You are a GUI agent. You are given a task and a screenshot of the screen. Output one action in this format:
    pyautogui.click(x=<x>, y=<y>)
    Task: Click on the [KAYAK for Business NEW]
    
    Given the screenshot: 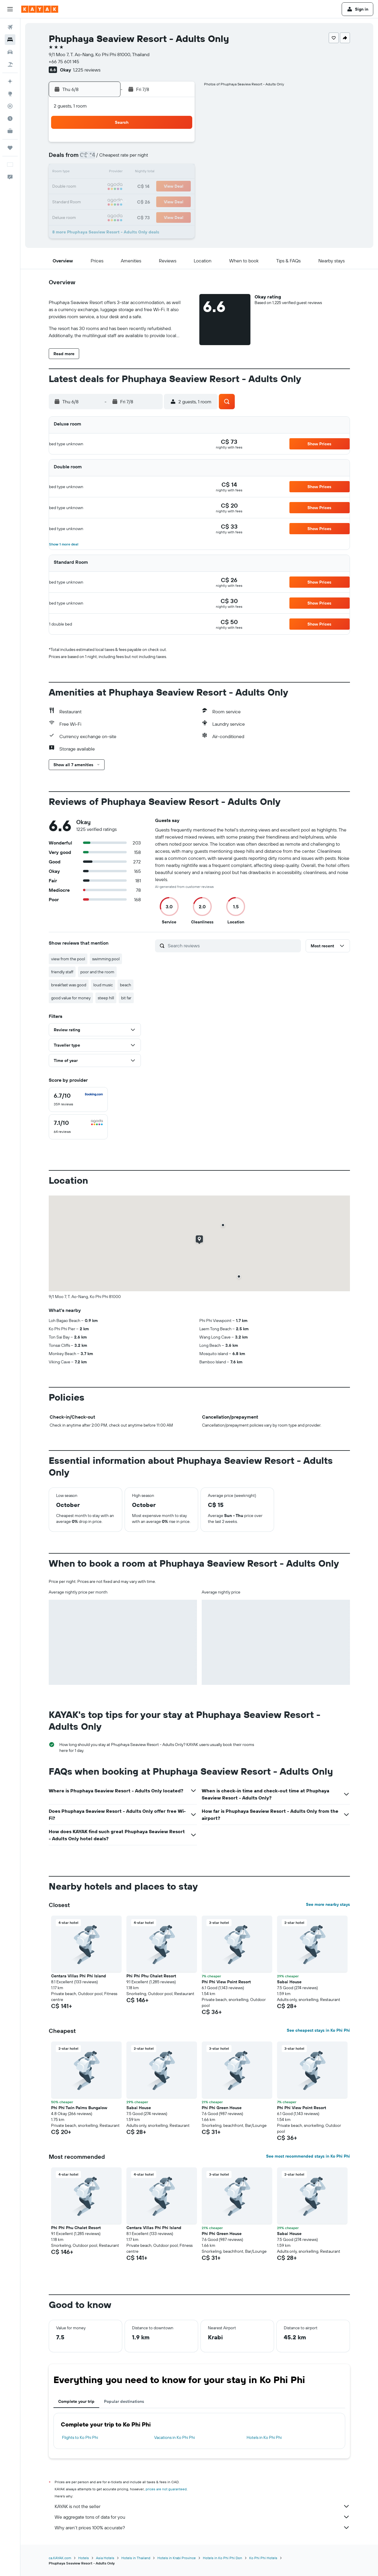 What is the action you would take?
    pyautogui.click(x=10, y=131)
    